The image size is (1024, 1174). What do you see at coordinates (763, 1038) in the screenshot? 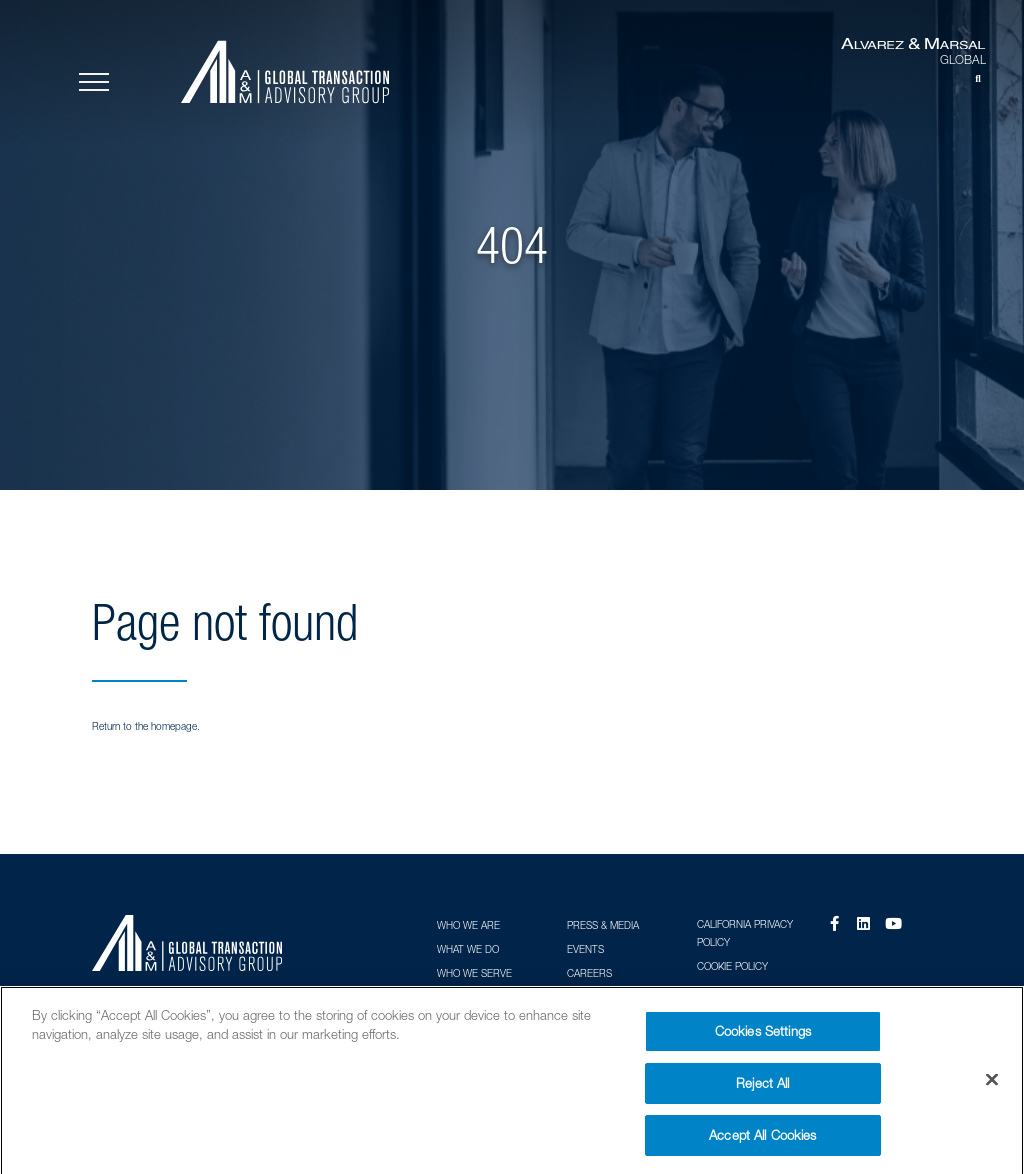
I see `Cookies Settings` at bounding box center [763, 1038].